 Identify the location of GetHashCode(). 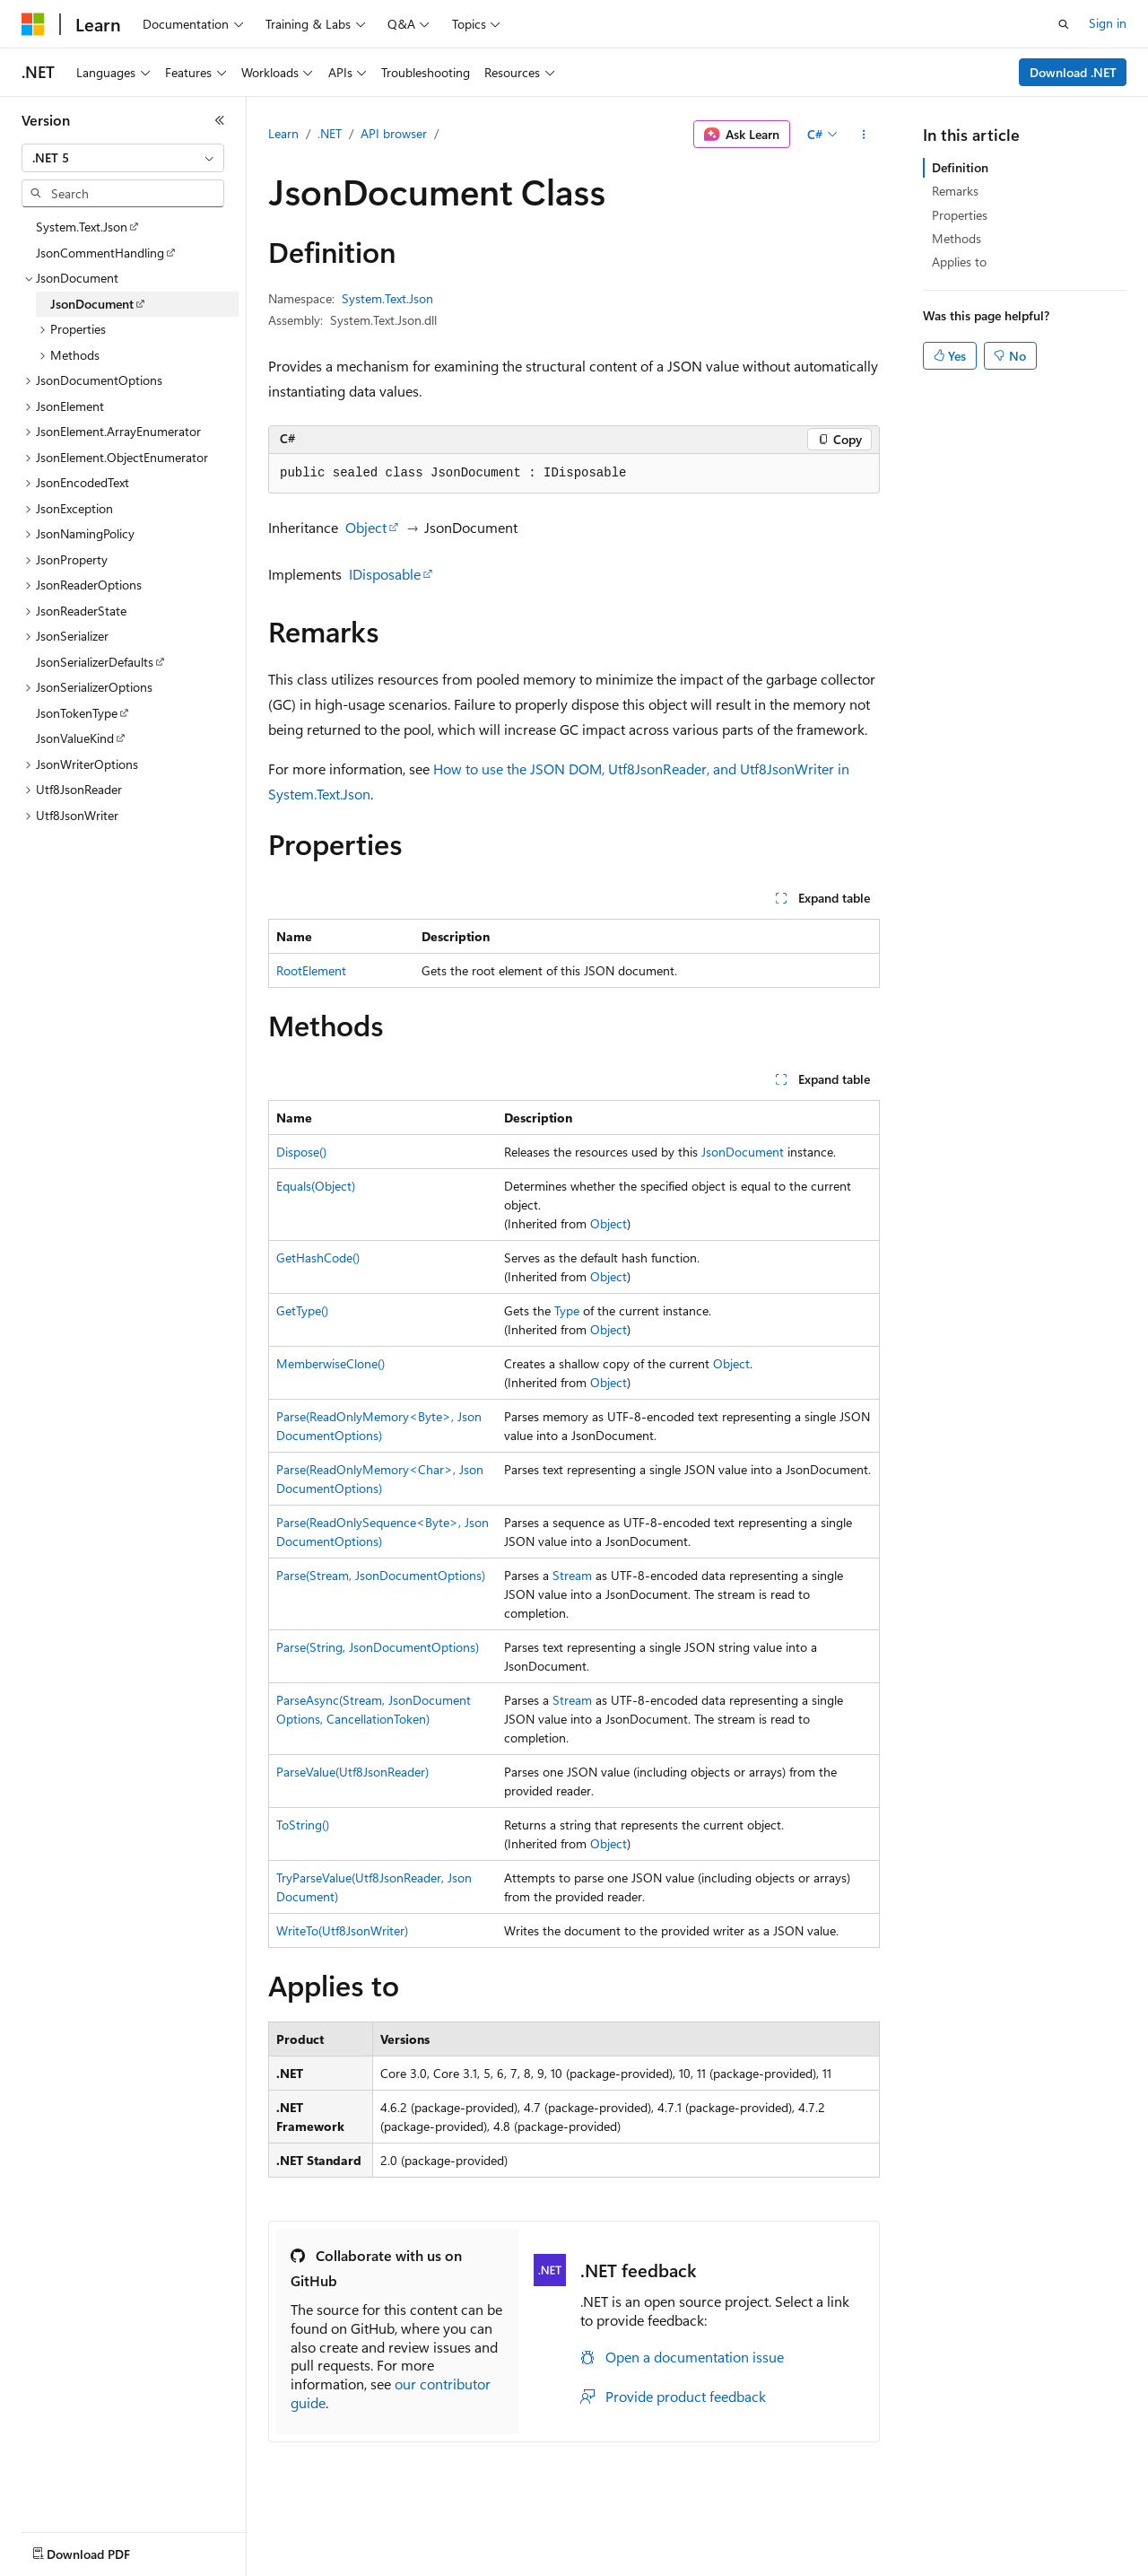
(318, 1257).